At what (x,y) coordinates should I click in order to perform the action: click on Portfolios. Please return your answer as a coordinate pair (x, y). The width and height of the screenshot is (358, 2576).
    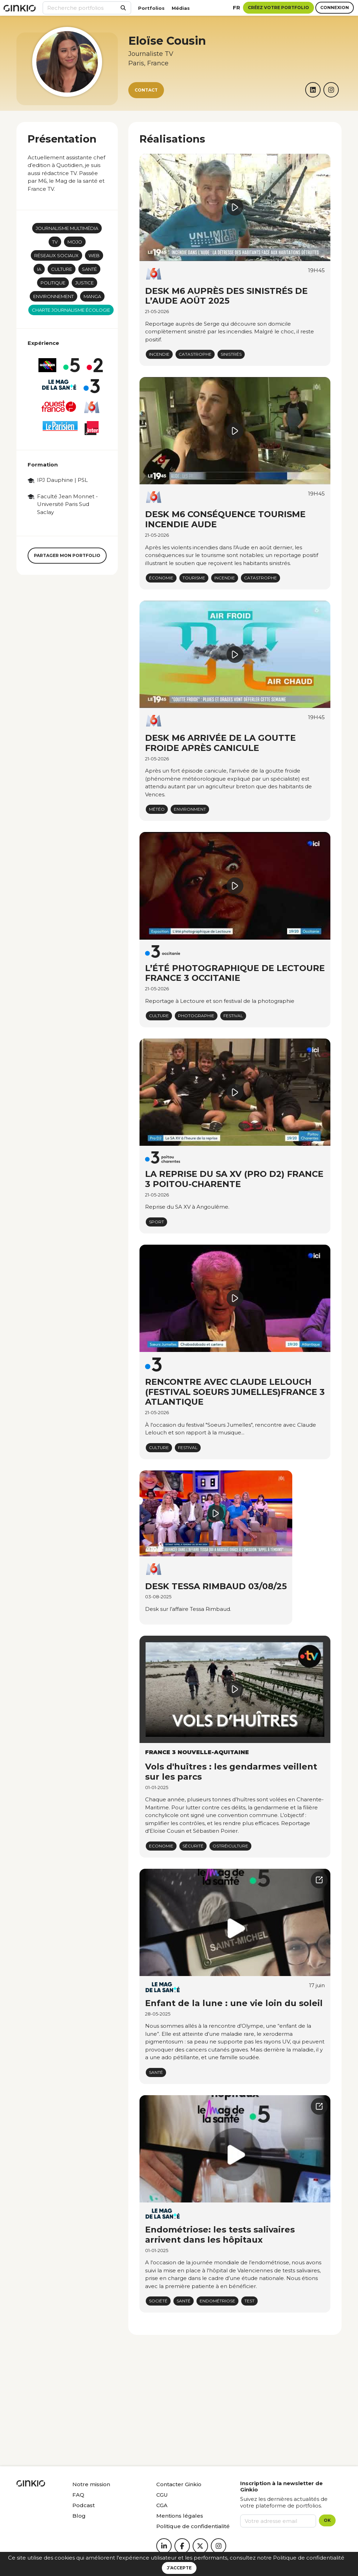
    Looking at the image, I should click on (151, 8).